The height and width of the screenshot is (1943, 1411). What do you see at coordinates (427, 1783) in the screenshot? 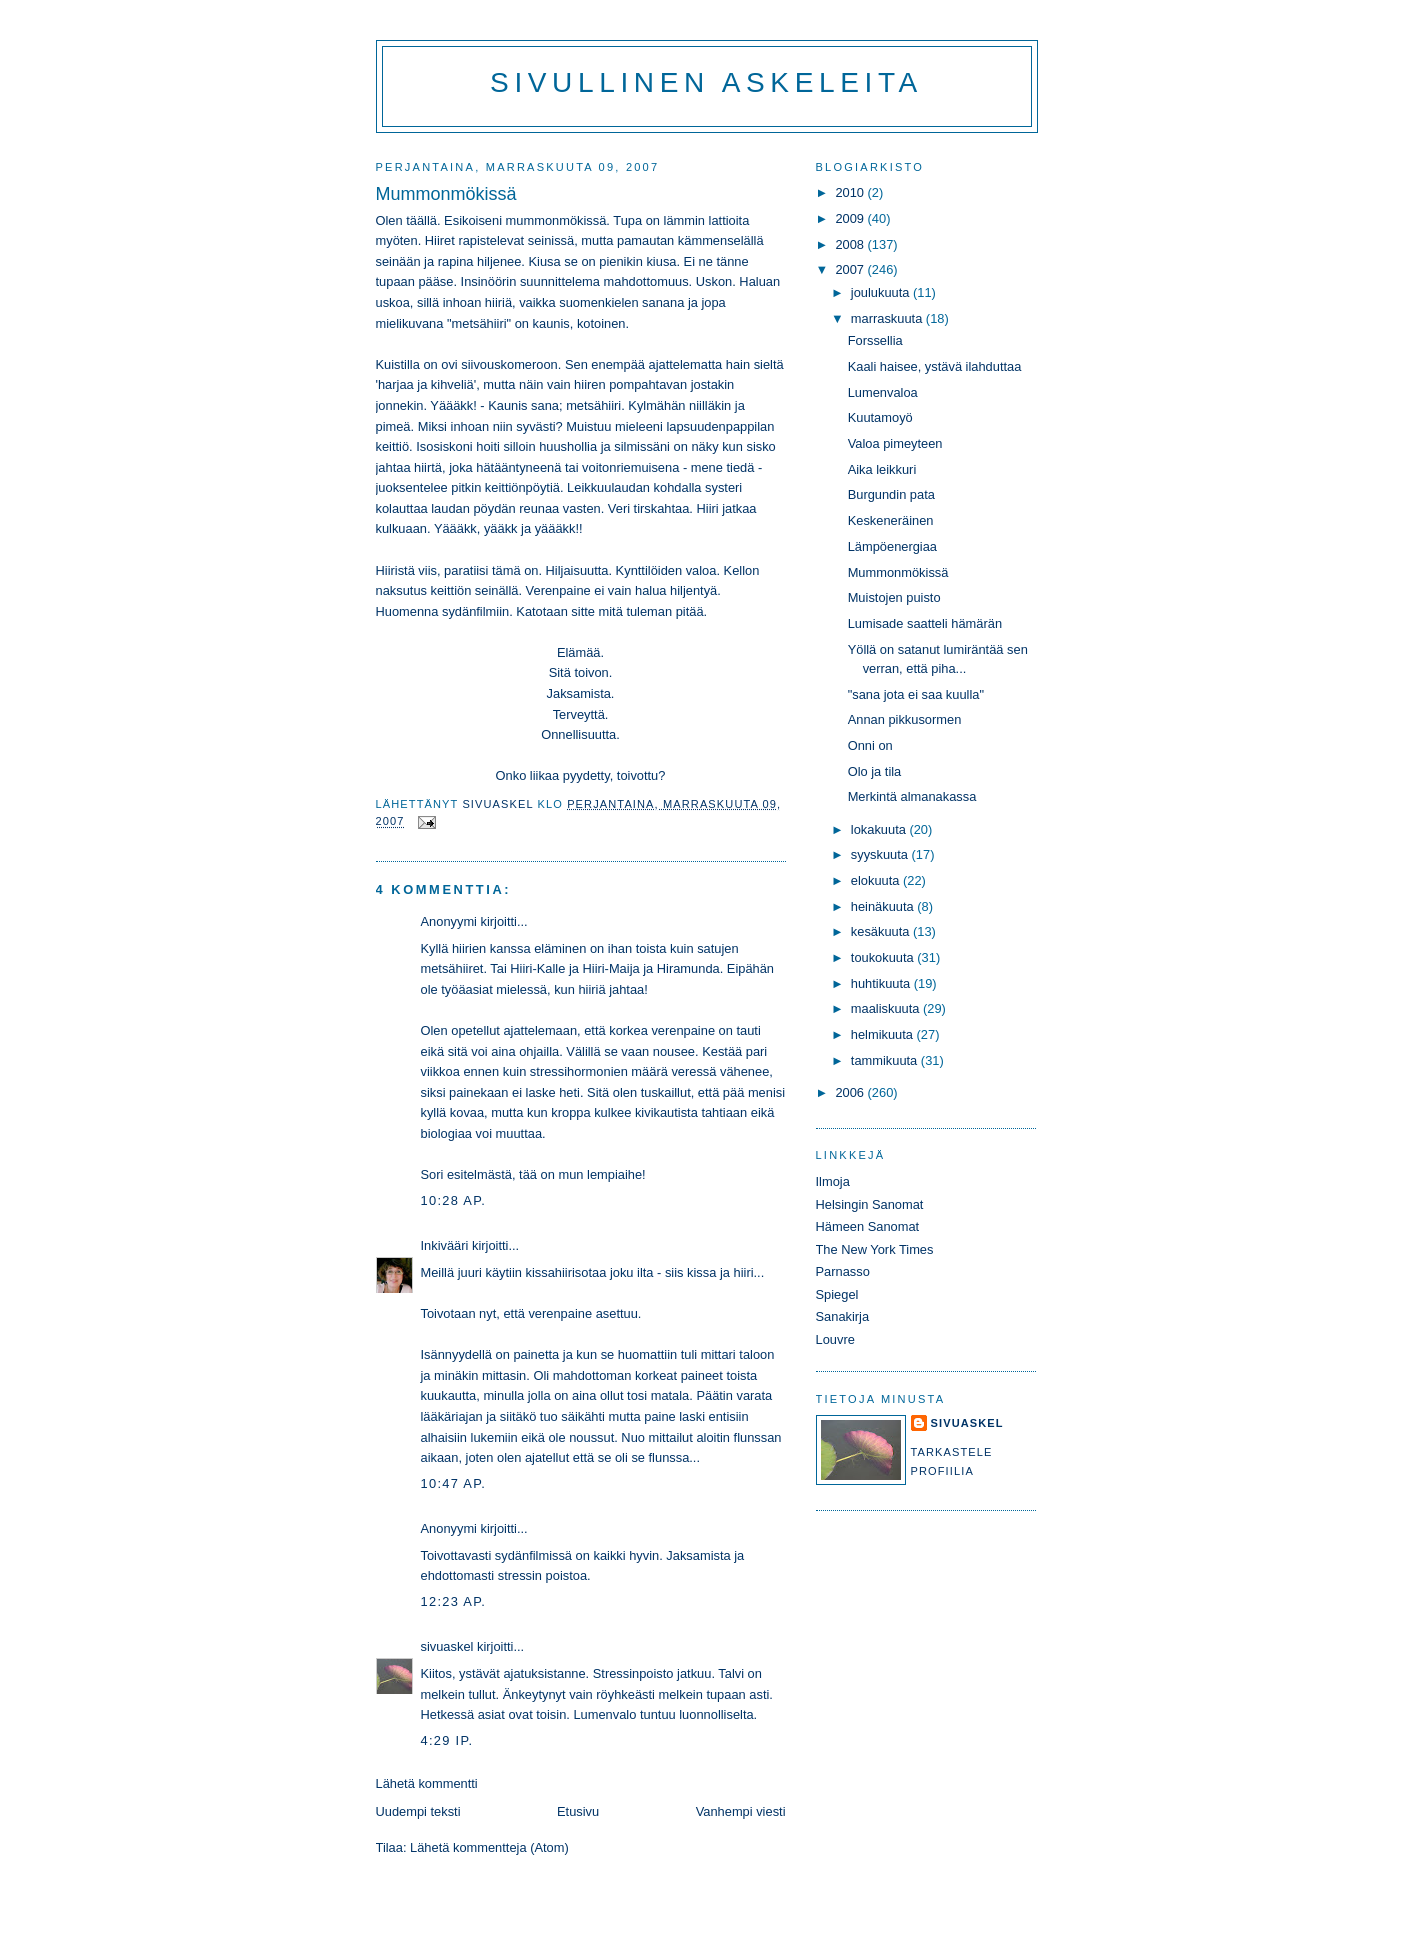
I see `Lähetä kommentti` at bounding box center [427, 1783].